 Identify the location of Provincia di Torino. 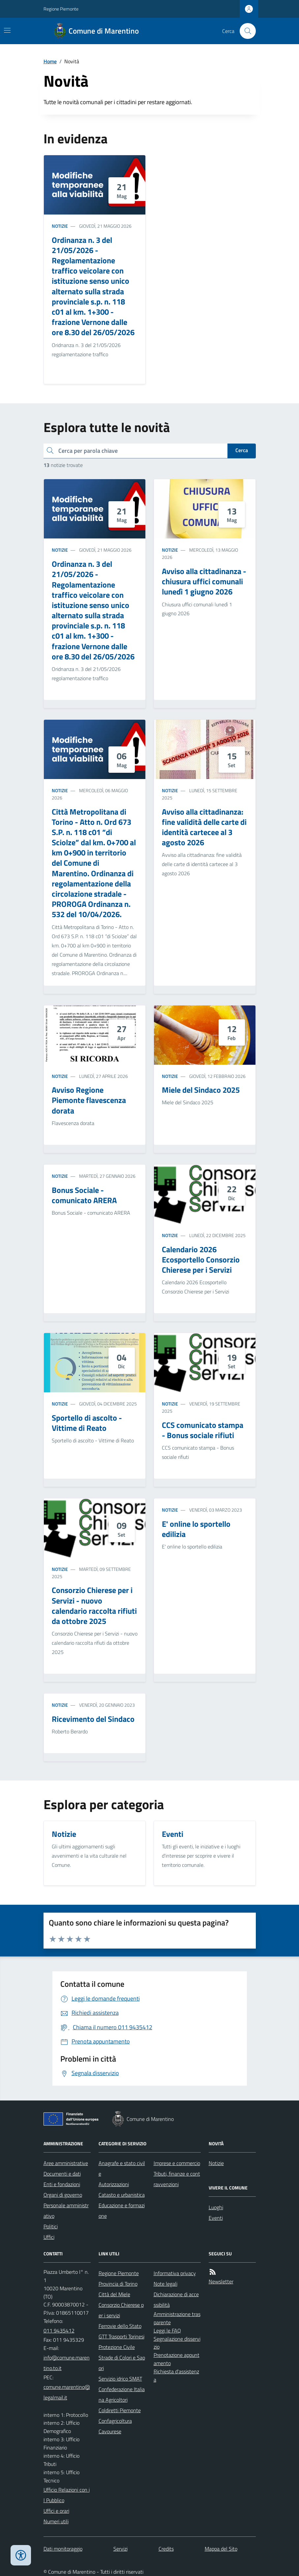
(118, 2284).